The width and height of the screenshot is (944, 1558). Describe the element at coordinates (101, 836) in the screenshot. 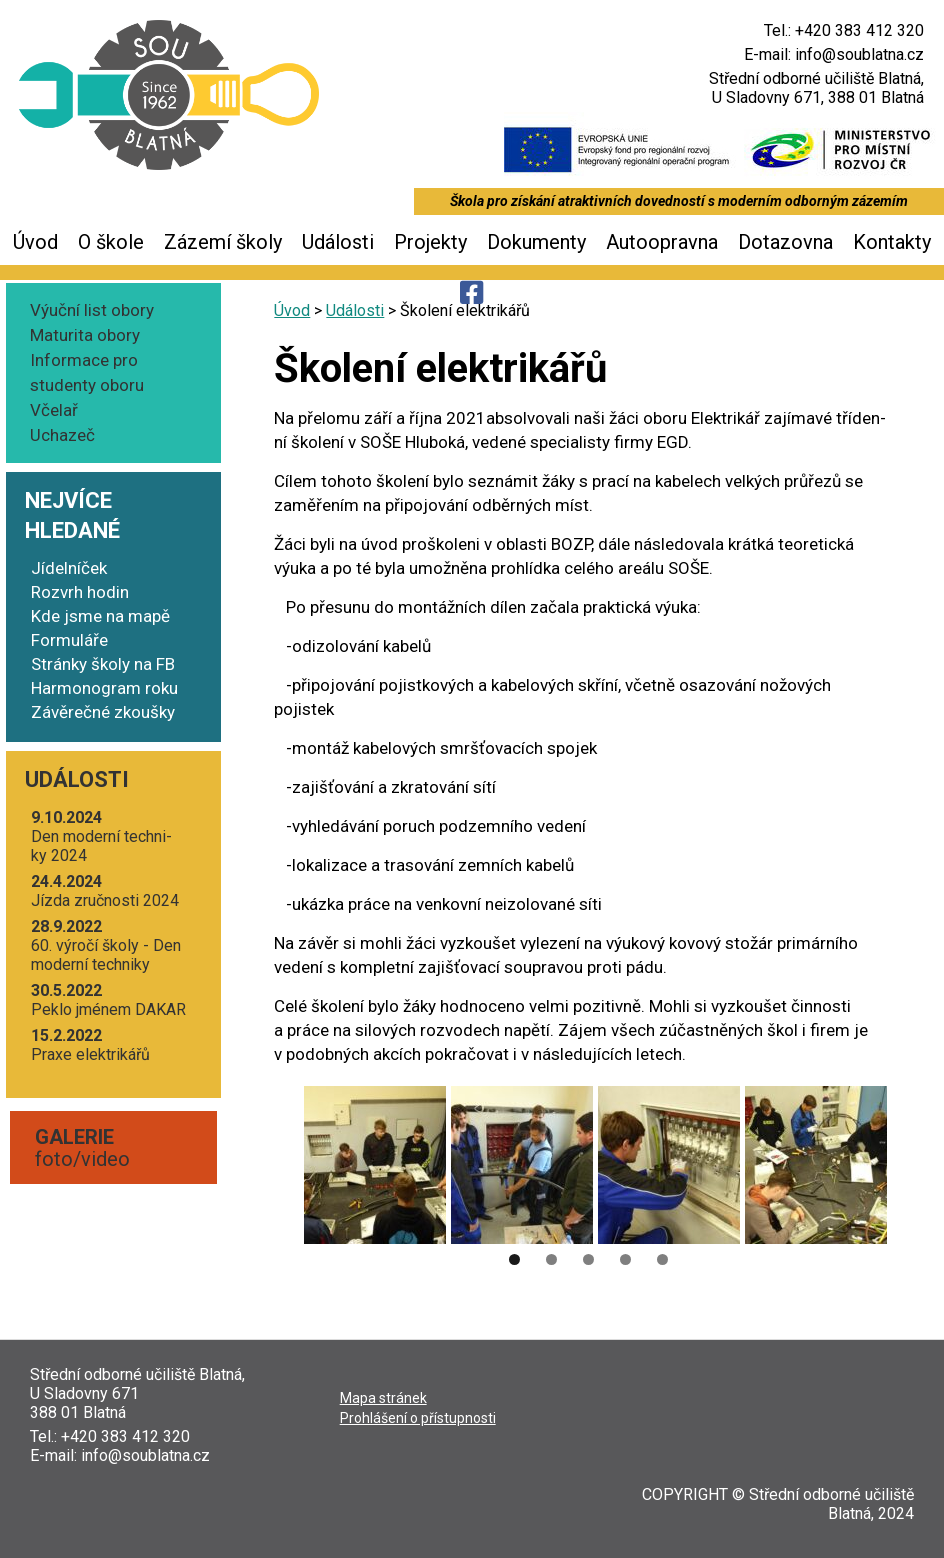

I see `Den moder­ní tech­ni­ky 2024` at that location.